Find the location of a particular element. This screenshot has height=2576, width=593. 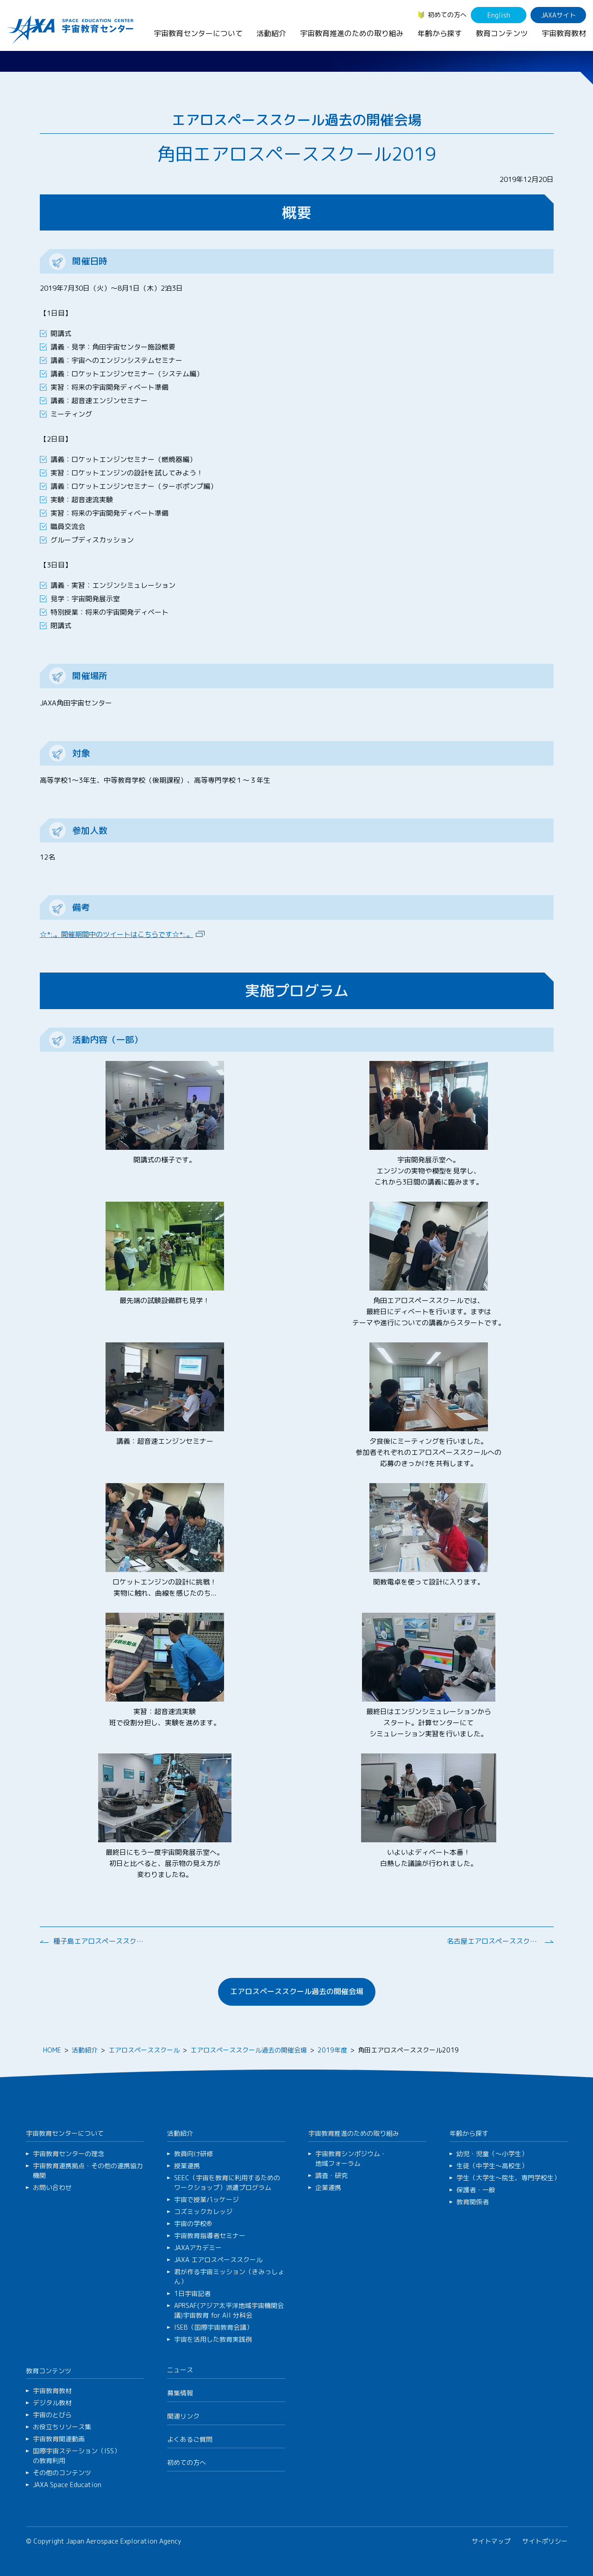

募集情報 is located at coordinates (180, 2393).